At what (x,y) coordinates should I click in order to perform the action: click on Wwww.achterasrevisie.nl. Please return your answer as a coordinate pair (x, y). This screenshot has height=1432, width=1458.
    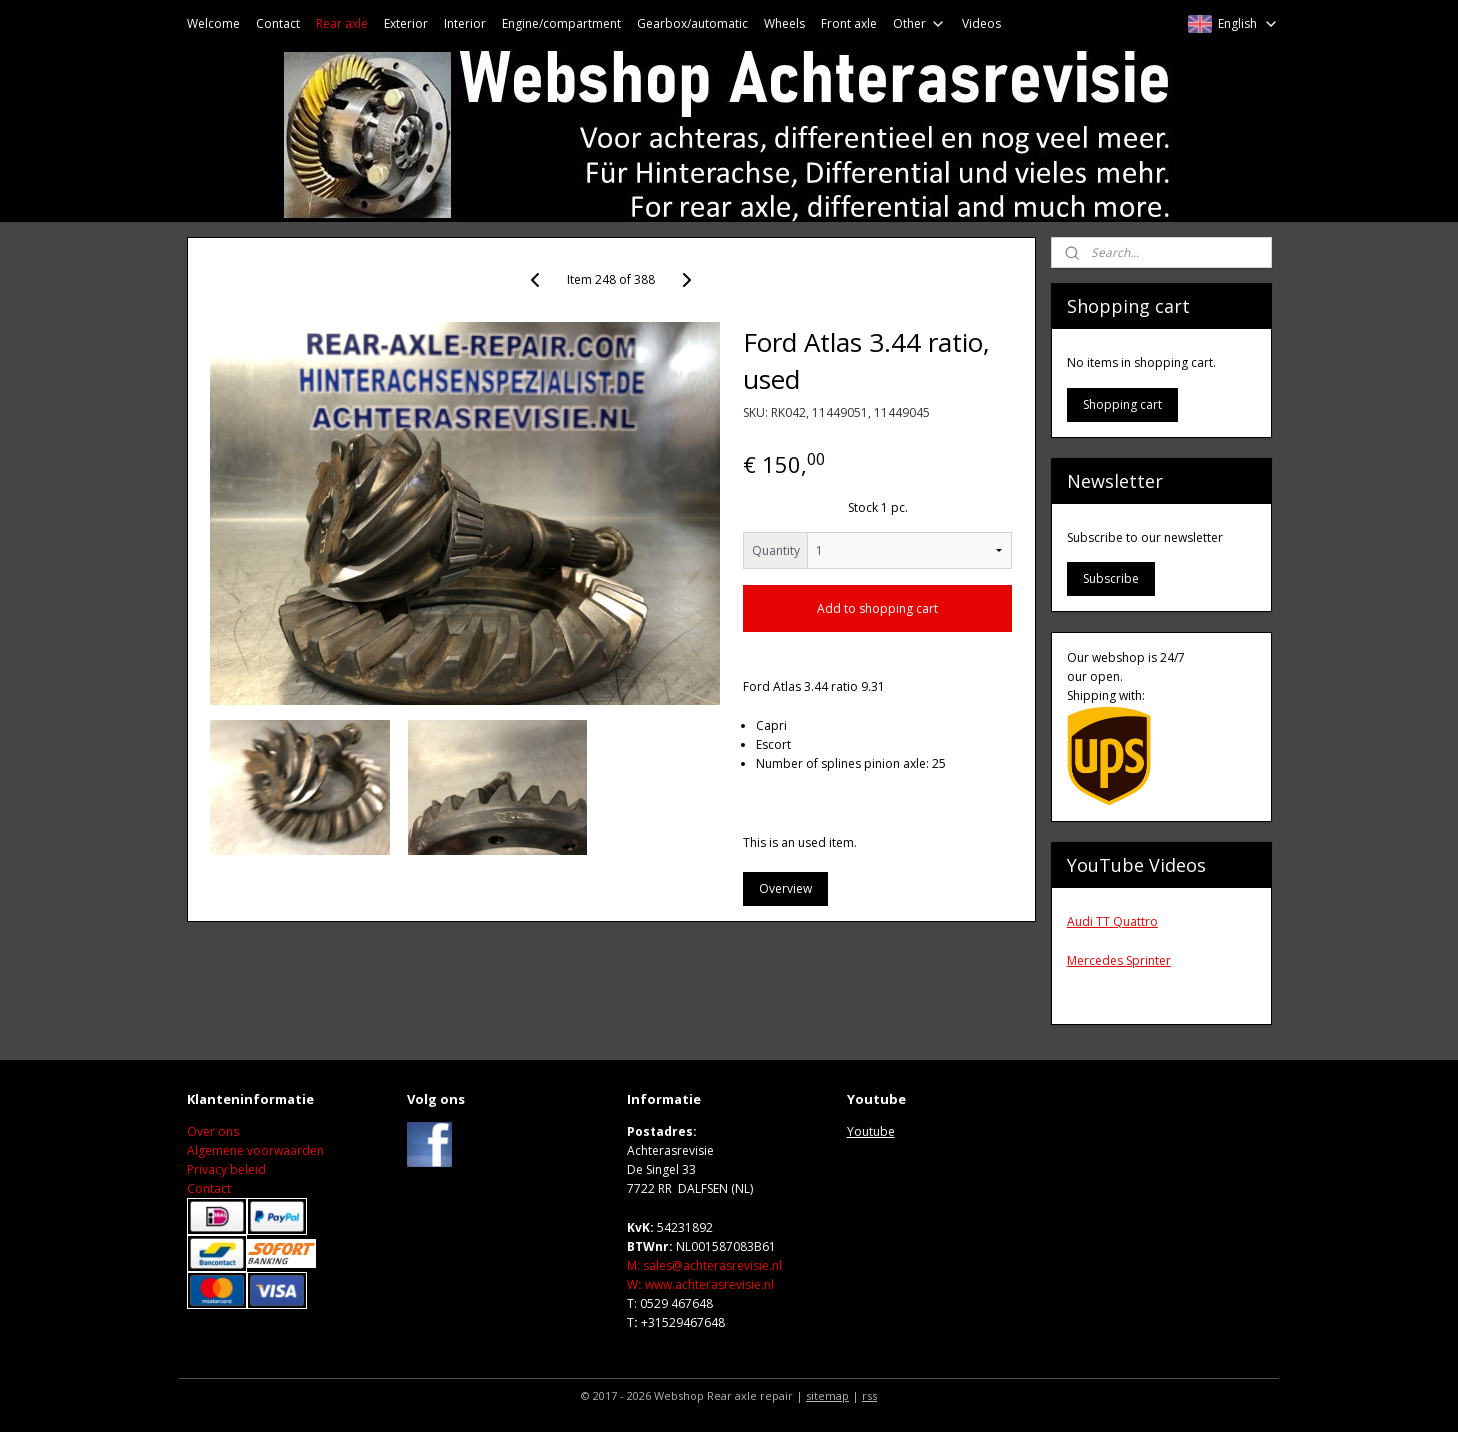
    Looking at the image, I should click on (700, 1284).